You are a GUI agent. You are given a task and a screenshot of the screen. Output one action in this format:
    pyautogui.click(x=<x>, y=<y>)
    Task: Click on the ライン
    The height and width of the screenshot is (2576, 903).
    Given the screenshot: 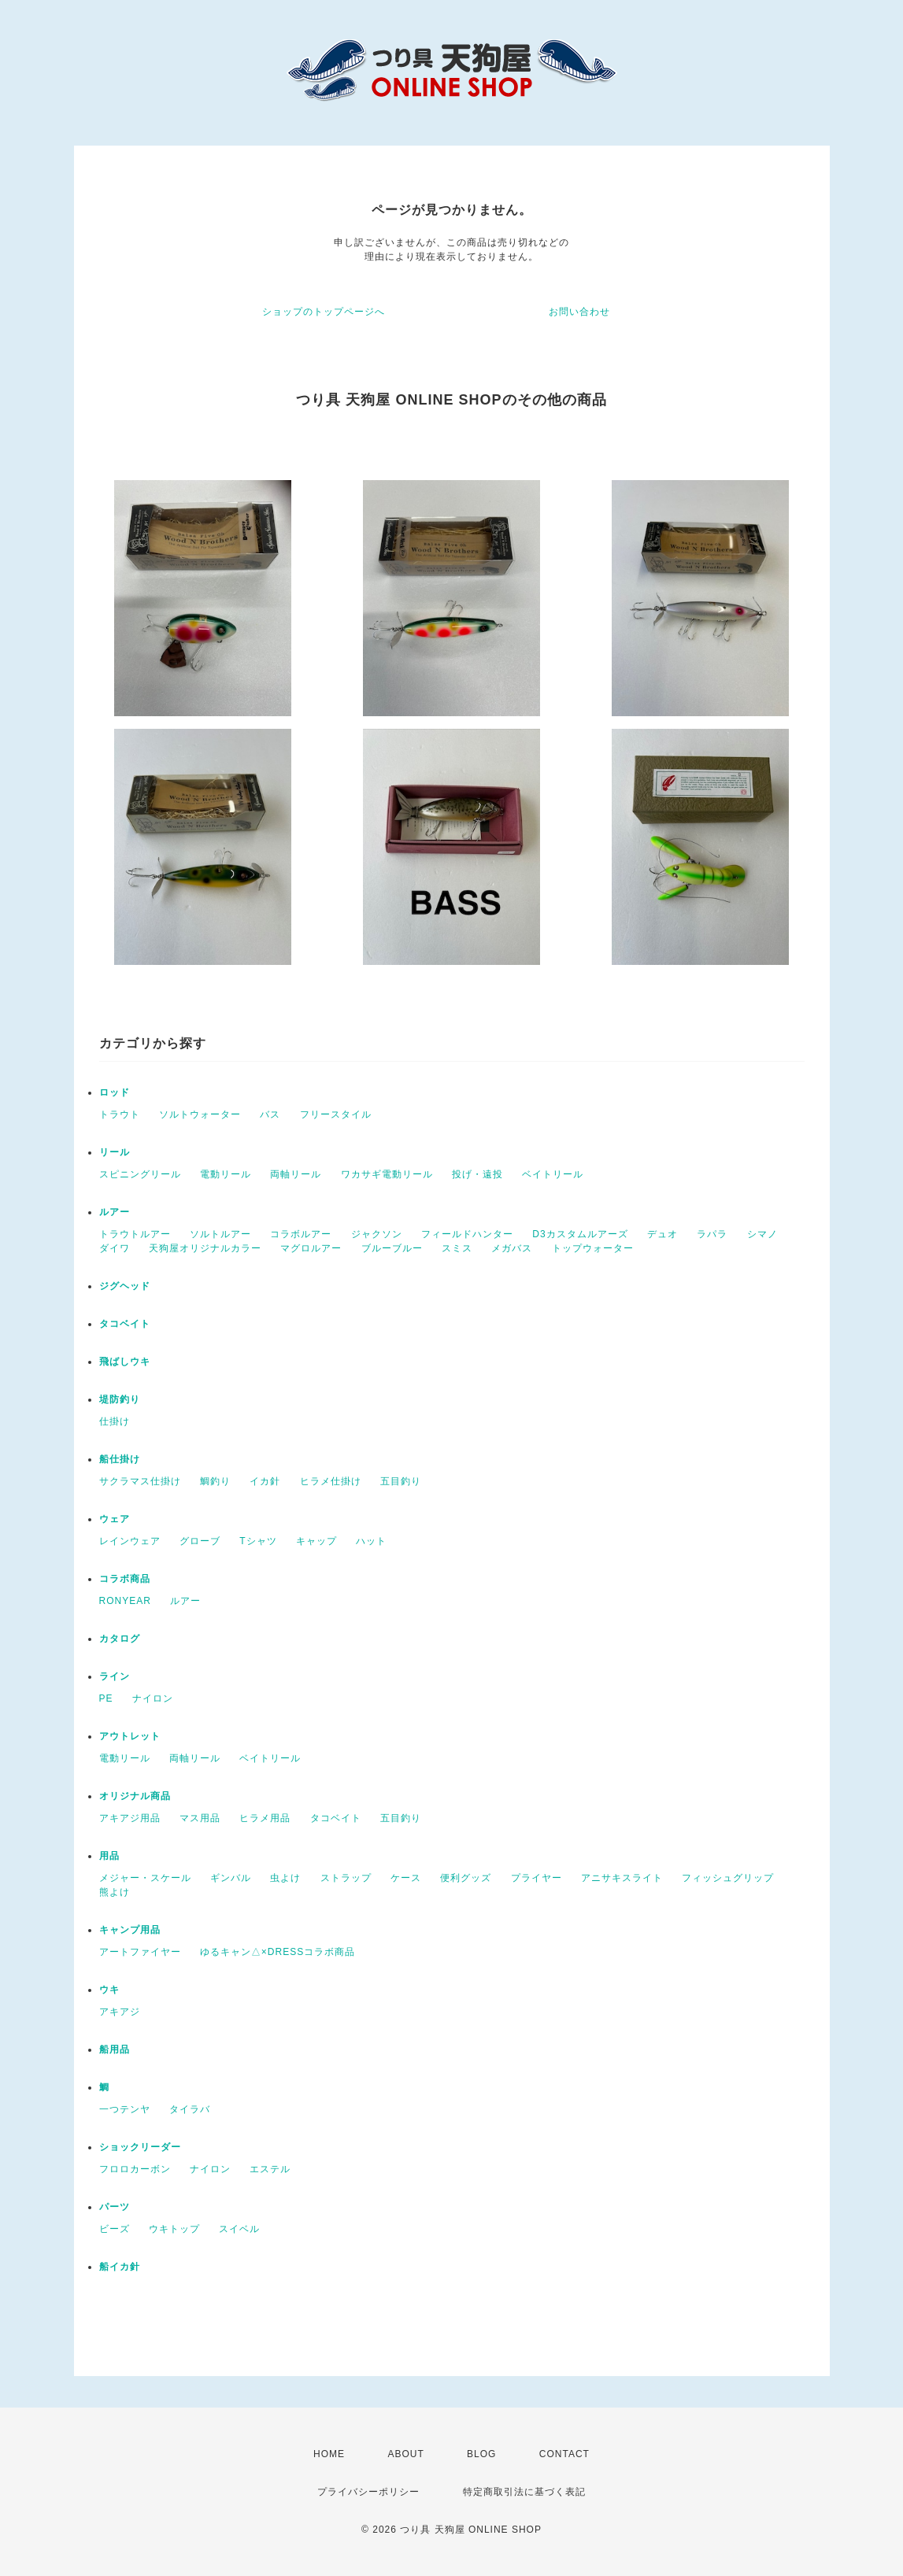 What is the action you would take?
    pyautogui.click(x=114, y=1676)
    